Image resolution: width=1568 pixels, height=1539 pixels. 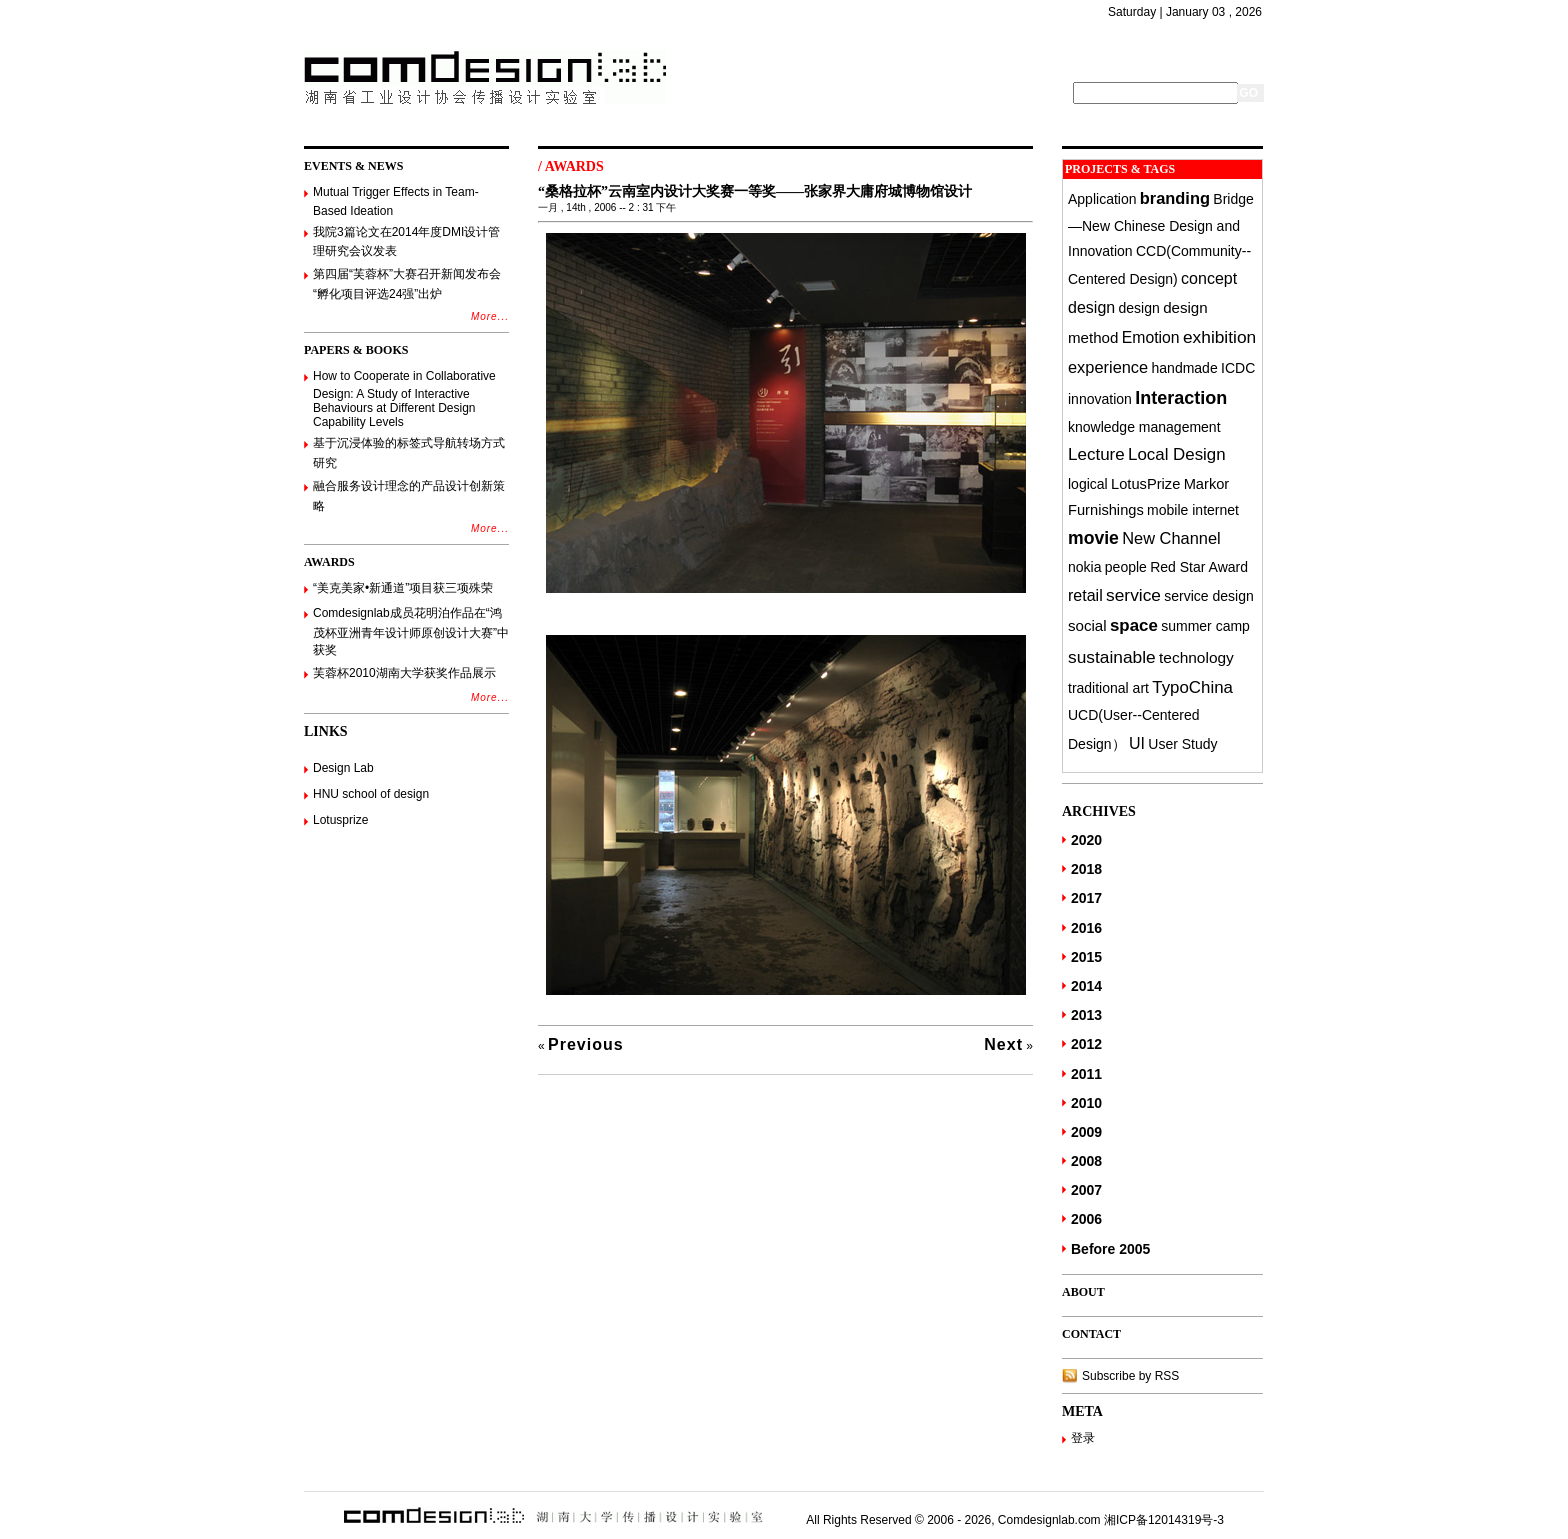 What do you see at coordinates (1086, 1044) in the screenshot?
I see `2012` at bounding box center [1086, 1044].